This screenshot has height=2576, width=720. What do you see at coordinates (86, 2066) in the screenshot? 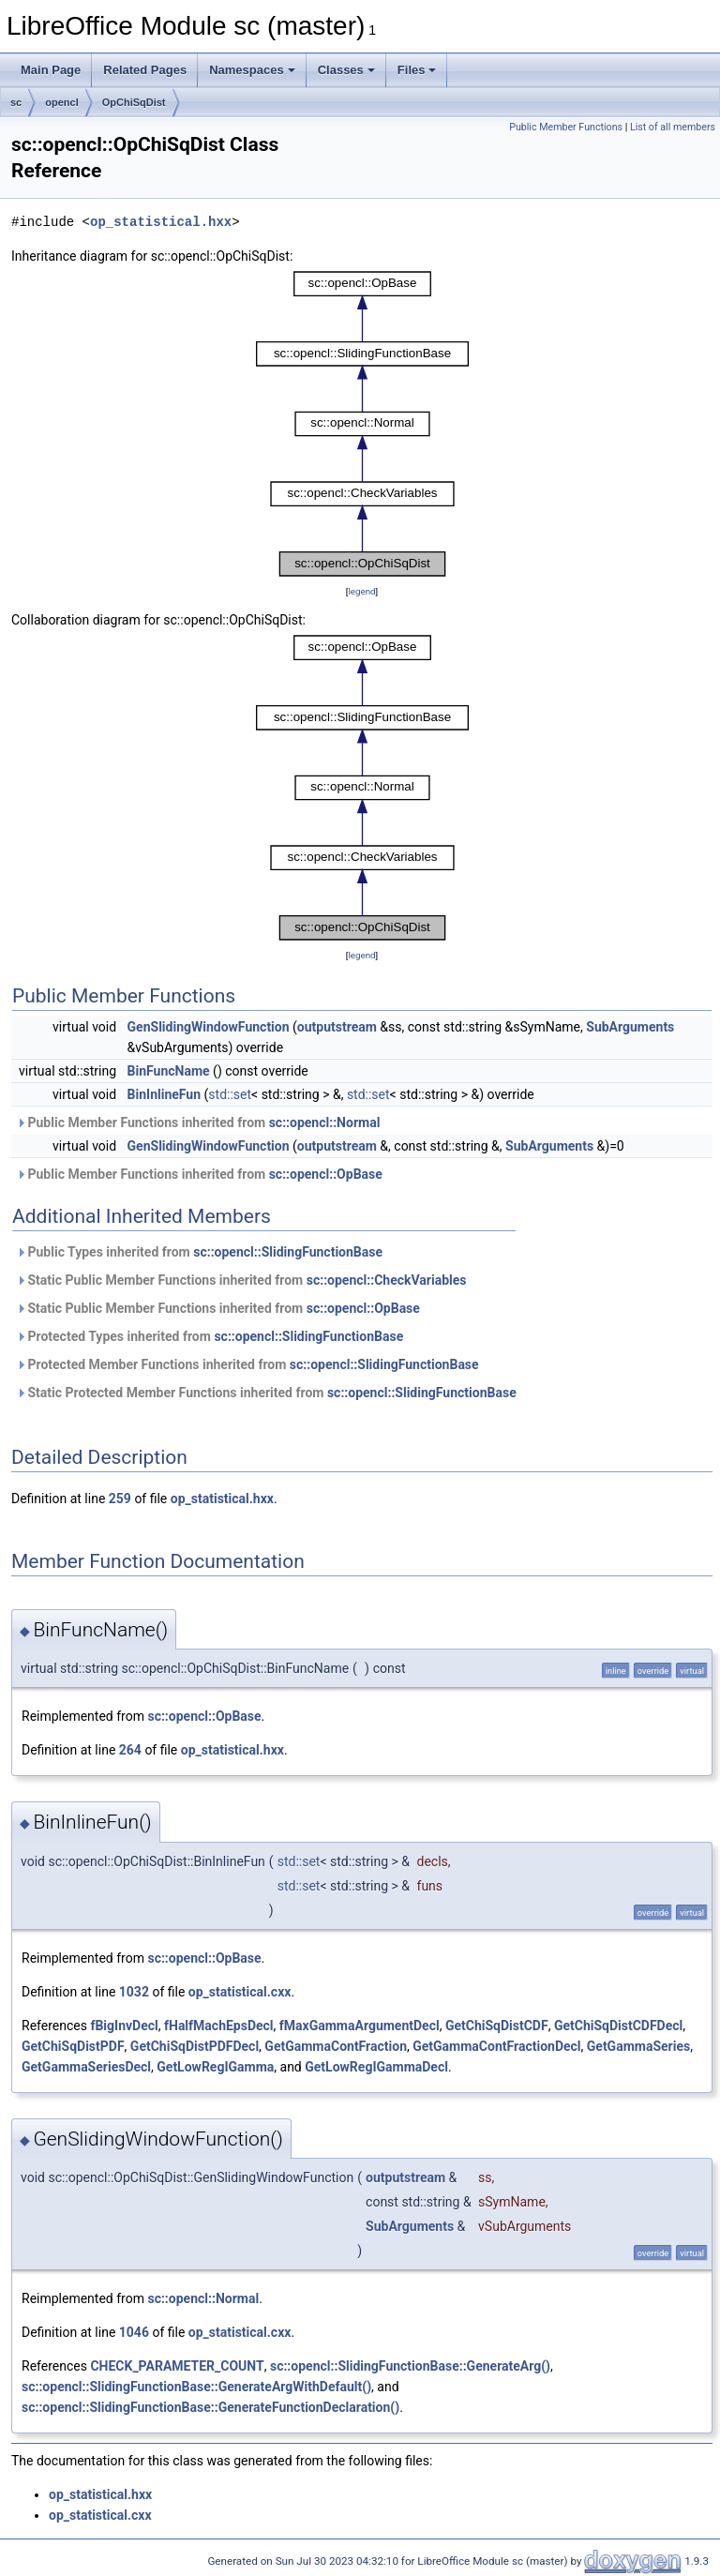
I see `GetGammaSeriesDecl` at bounding box center [86, 2066].